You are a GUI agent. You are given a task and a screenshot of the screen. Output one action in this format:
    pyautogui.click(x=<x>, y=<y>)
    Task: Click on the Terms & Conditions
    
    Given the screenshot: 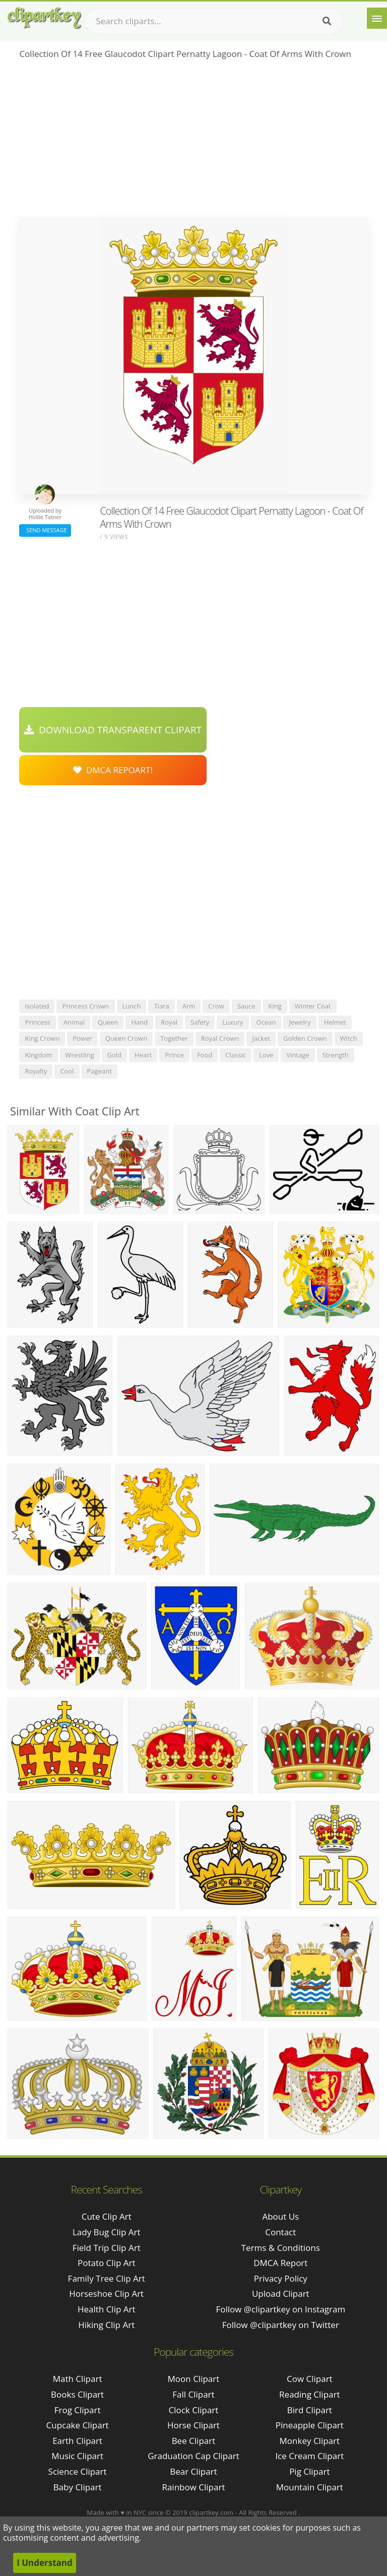 What is the action you would take?
    pyautogui.click(x=280, y=2247)
    